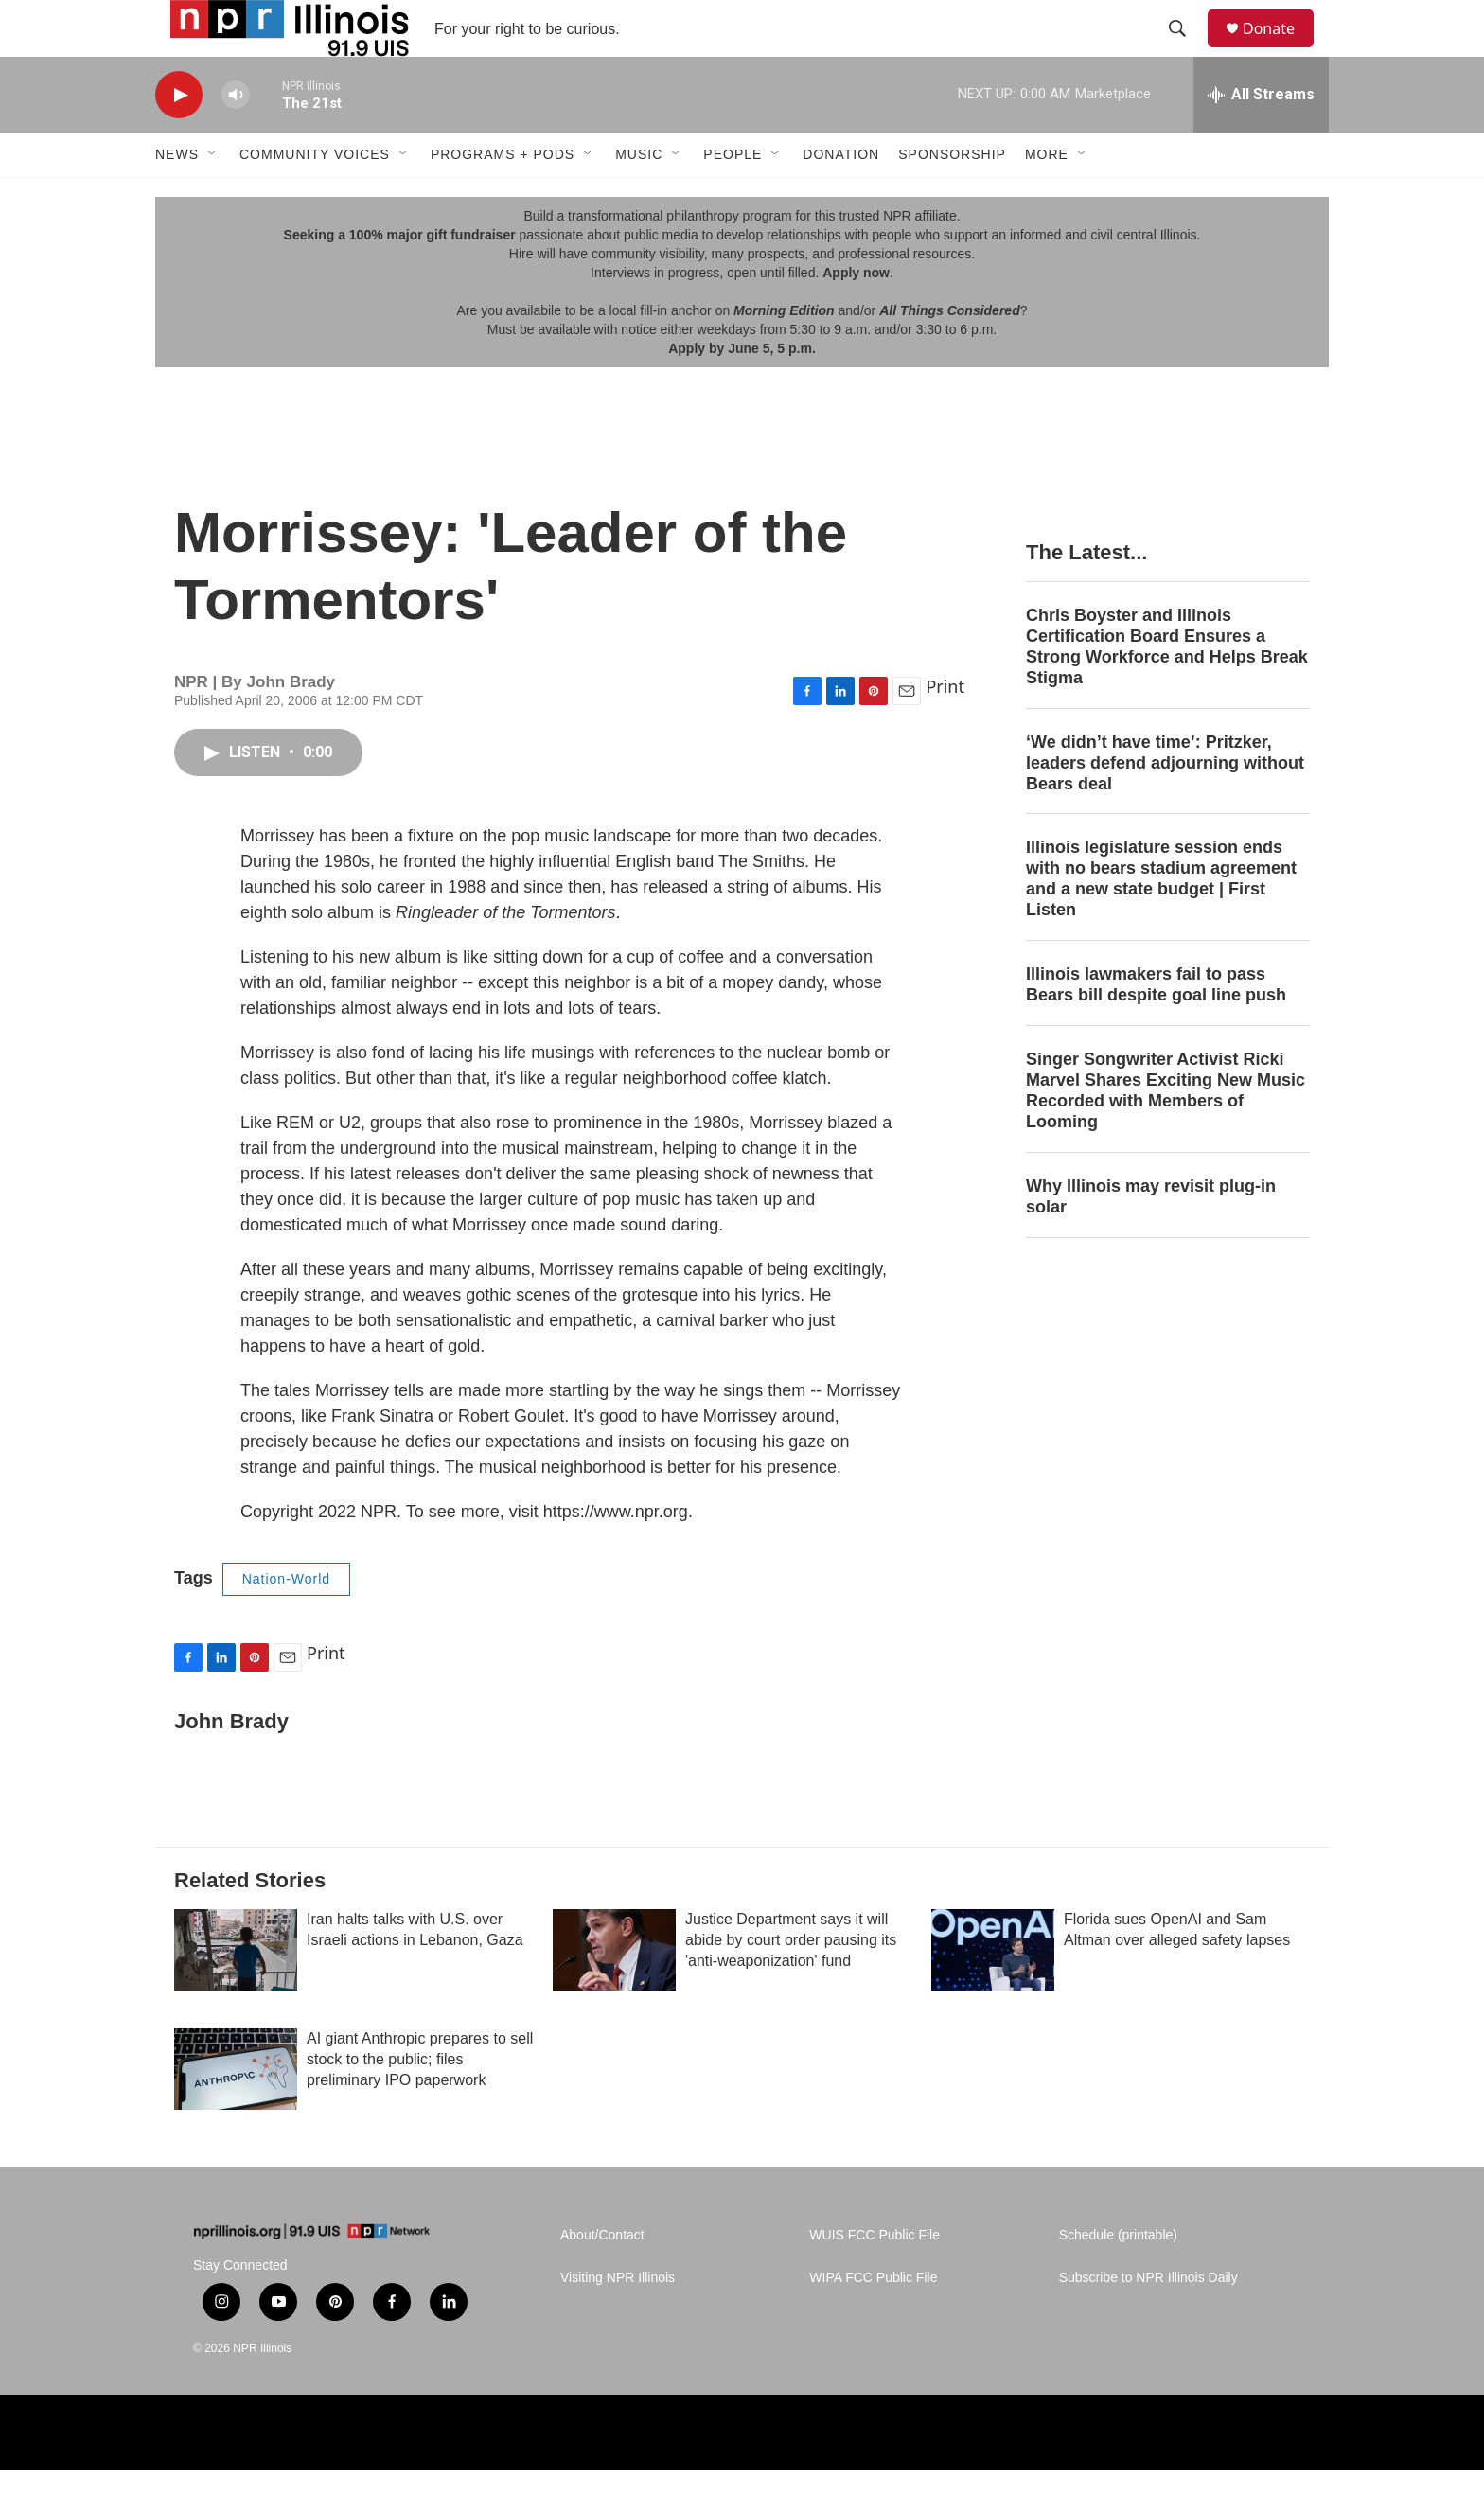 The image size is (1484, 2513). Describe the element at coordinates (614, 1992) in the screenshot. I see `[Justice Department says it will abide by court order pausing its 'anti-weaponization' fund]` at that location.